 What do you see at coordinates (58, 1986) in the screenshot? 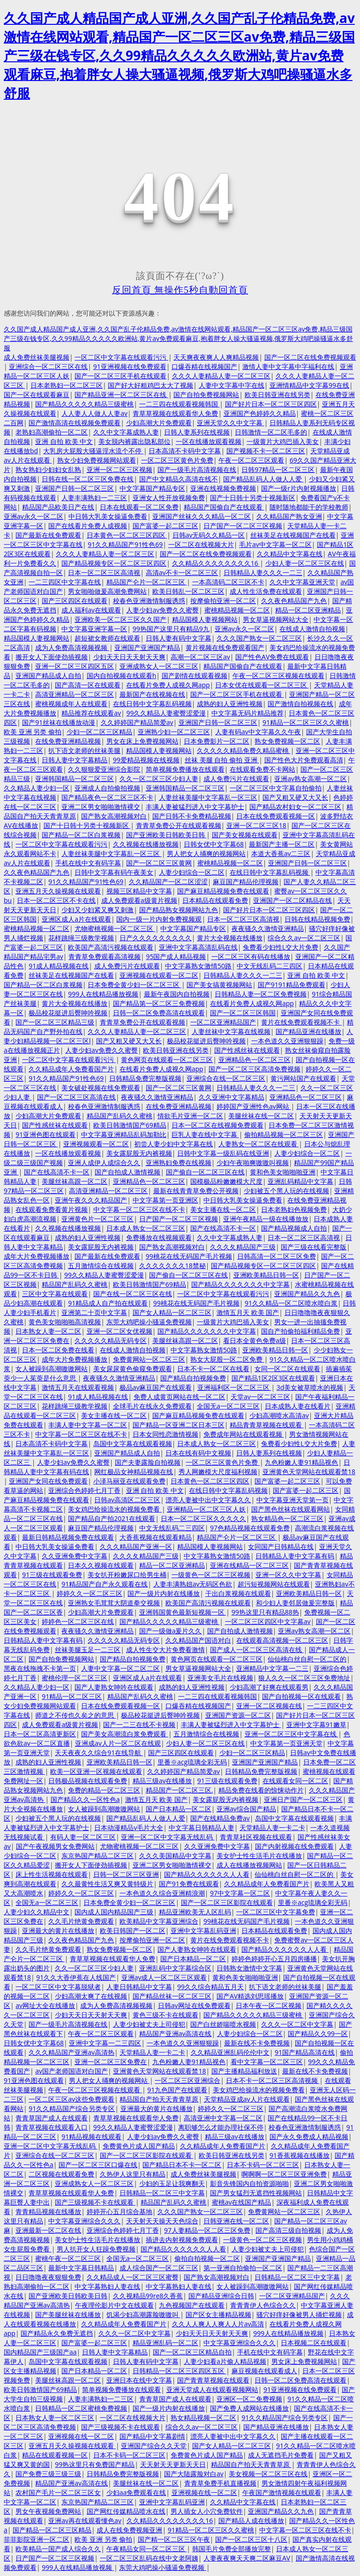
I see `一区二区三区中文字幕脱狱者` at bounding box center [58, 1986].